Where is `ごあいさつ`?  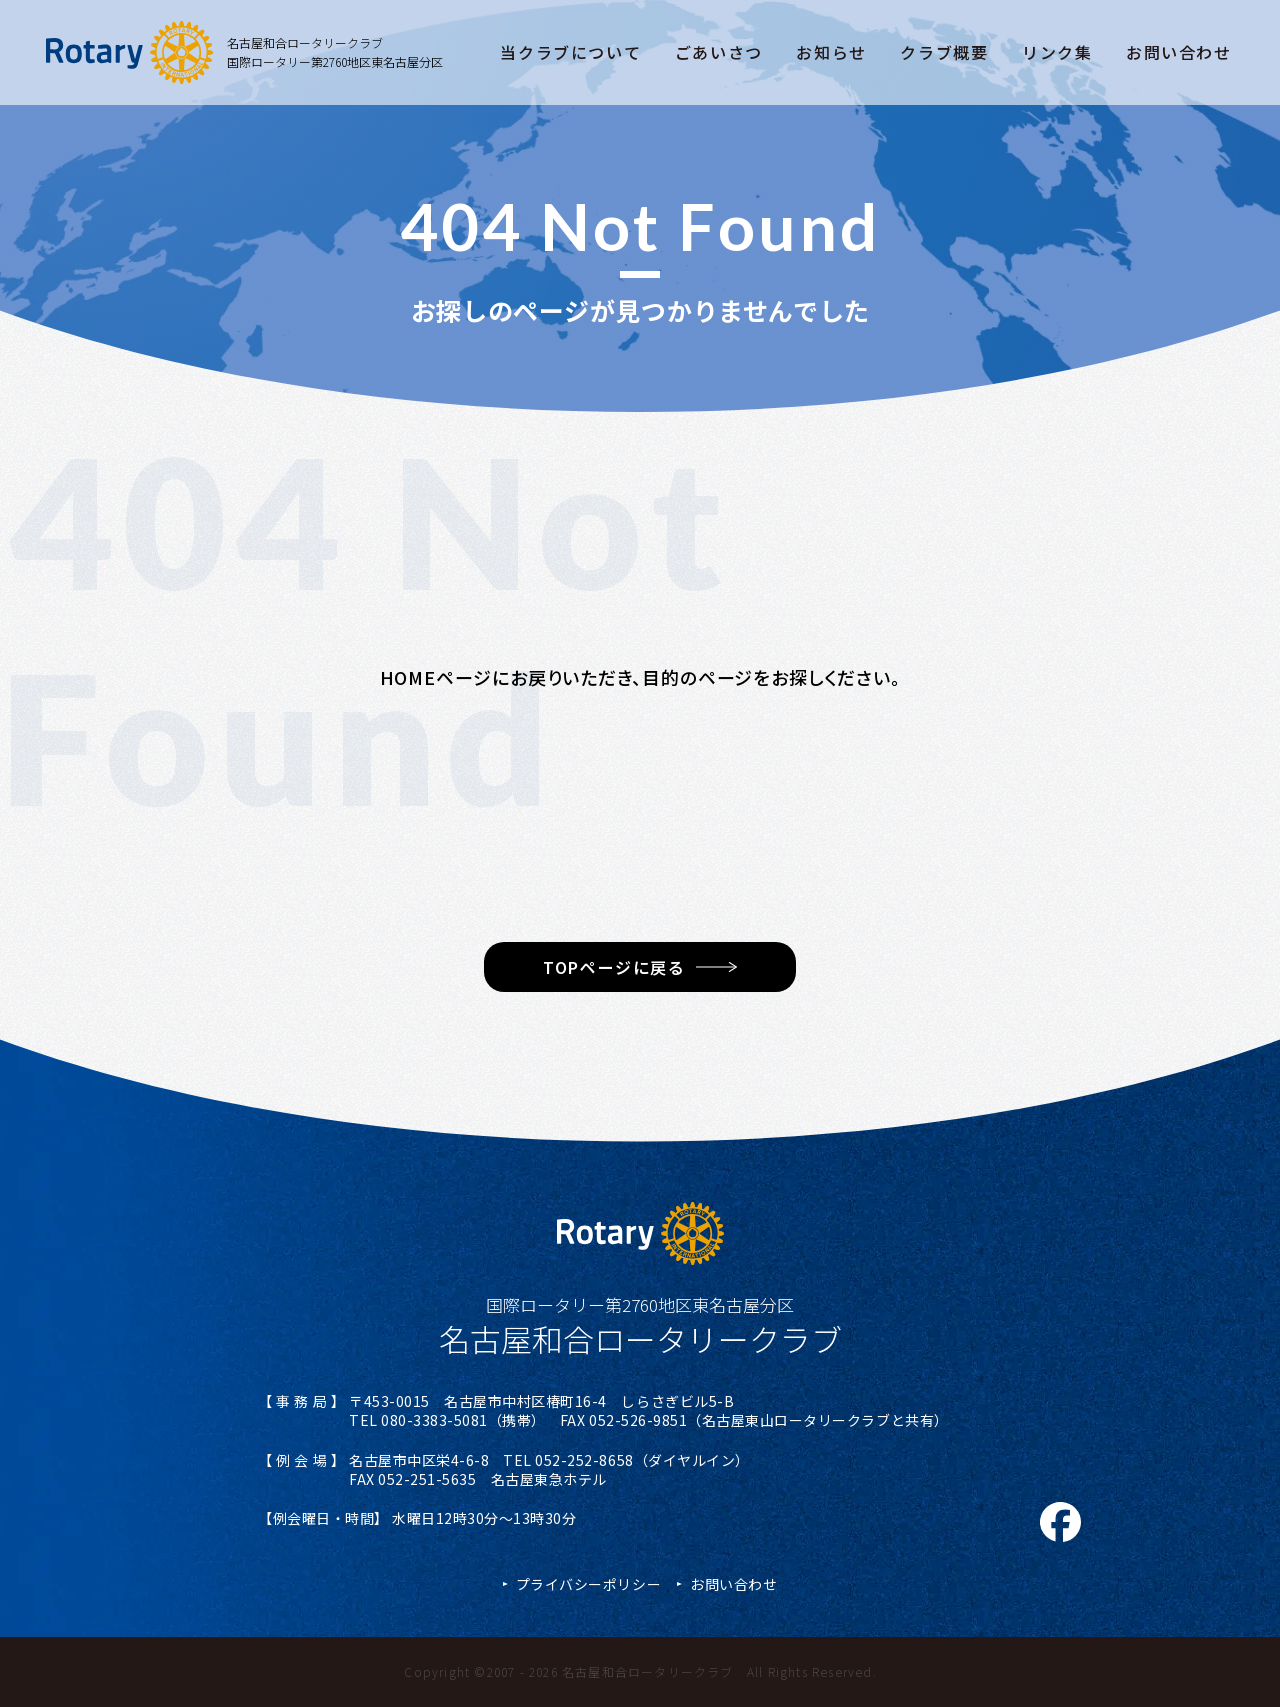
ごあいさつ is located at coordinates (719, 52).